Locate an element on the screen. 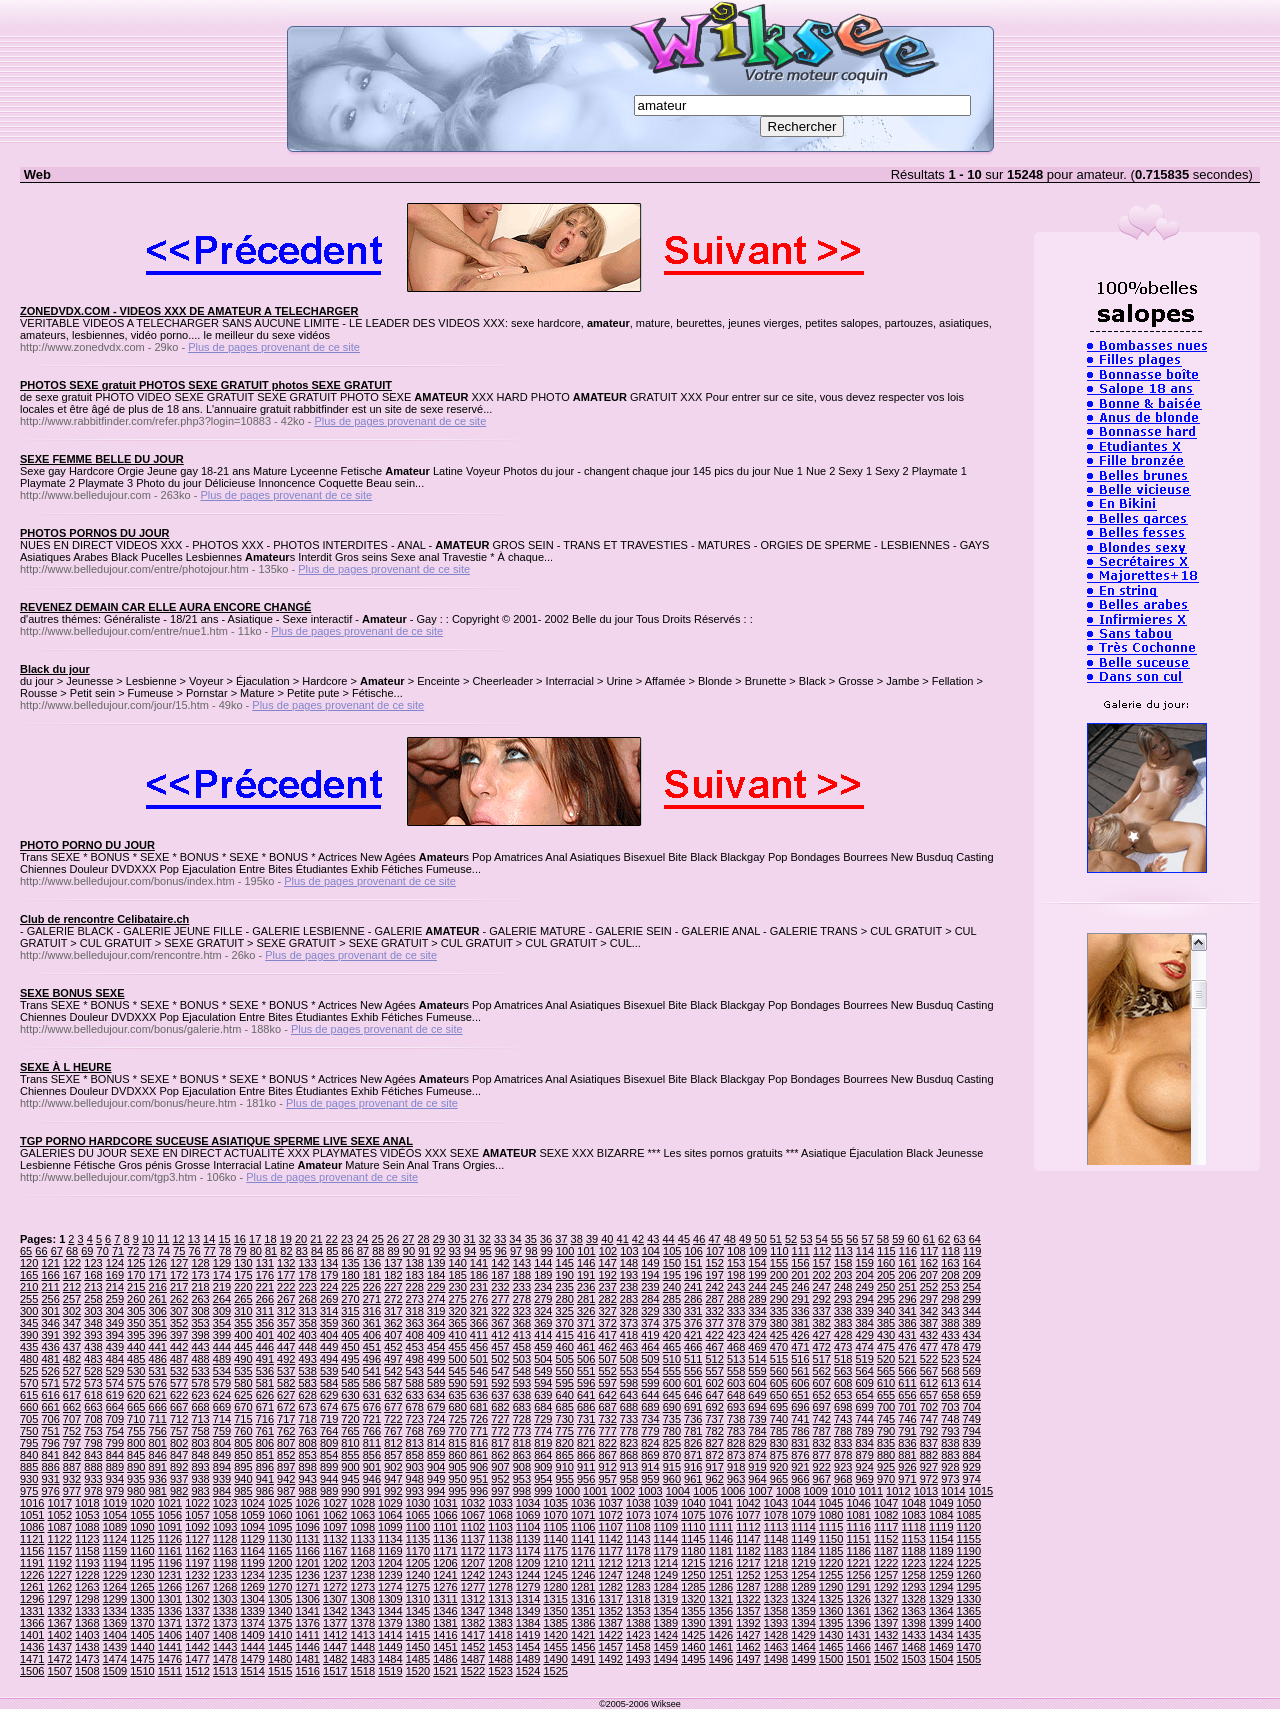 This screenshot has height=1709, width=1280. 1064 is located at coordinates (390, 1515).